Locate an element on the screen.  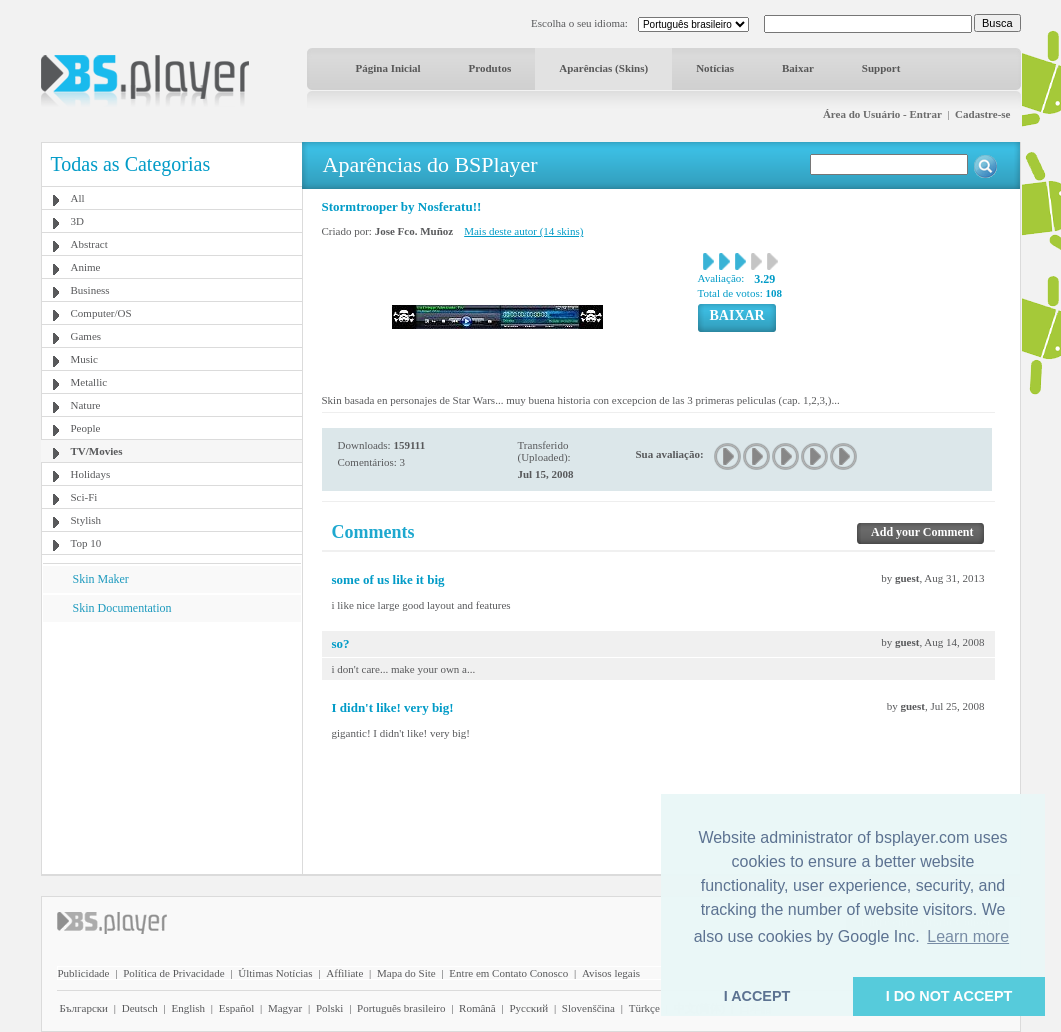
All is located at coordinates (78, 198).